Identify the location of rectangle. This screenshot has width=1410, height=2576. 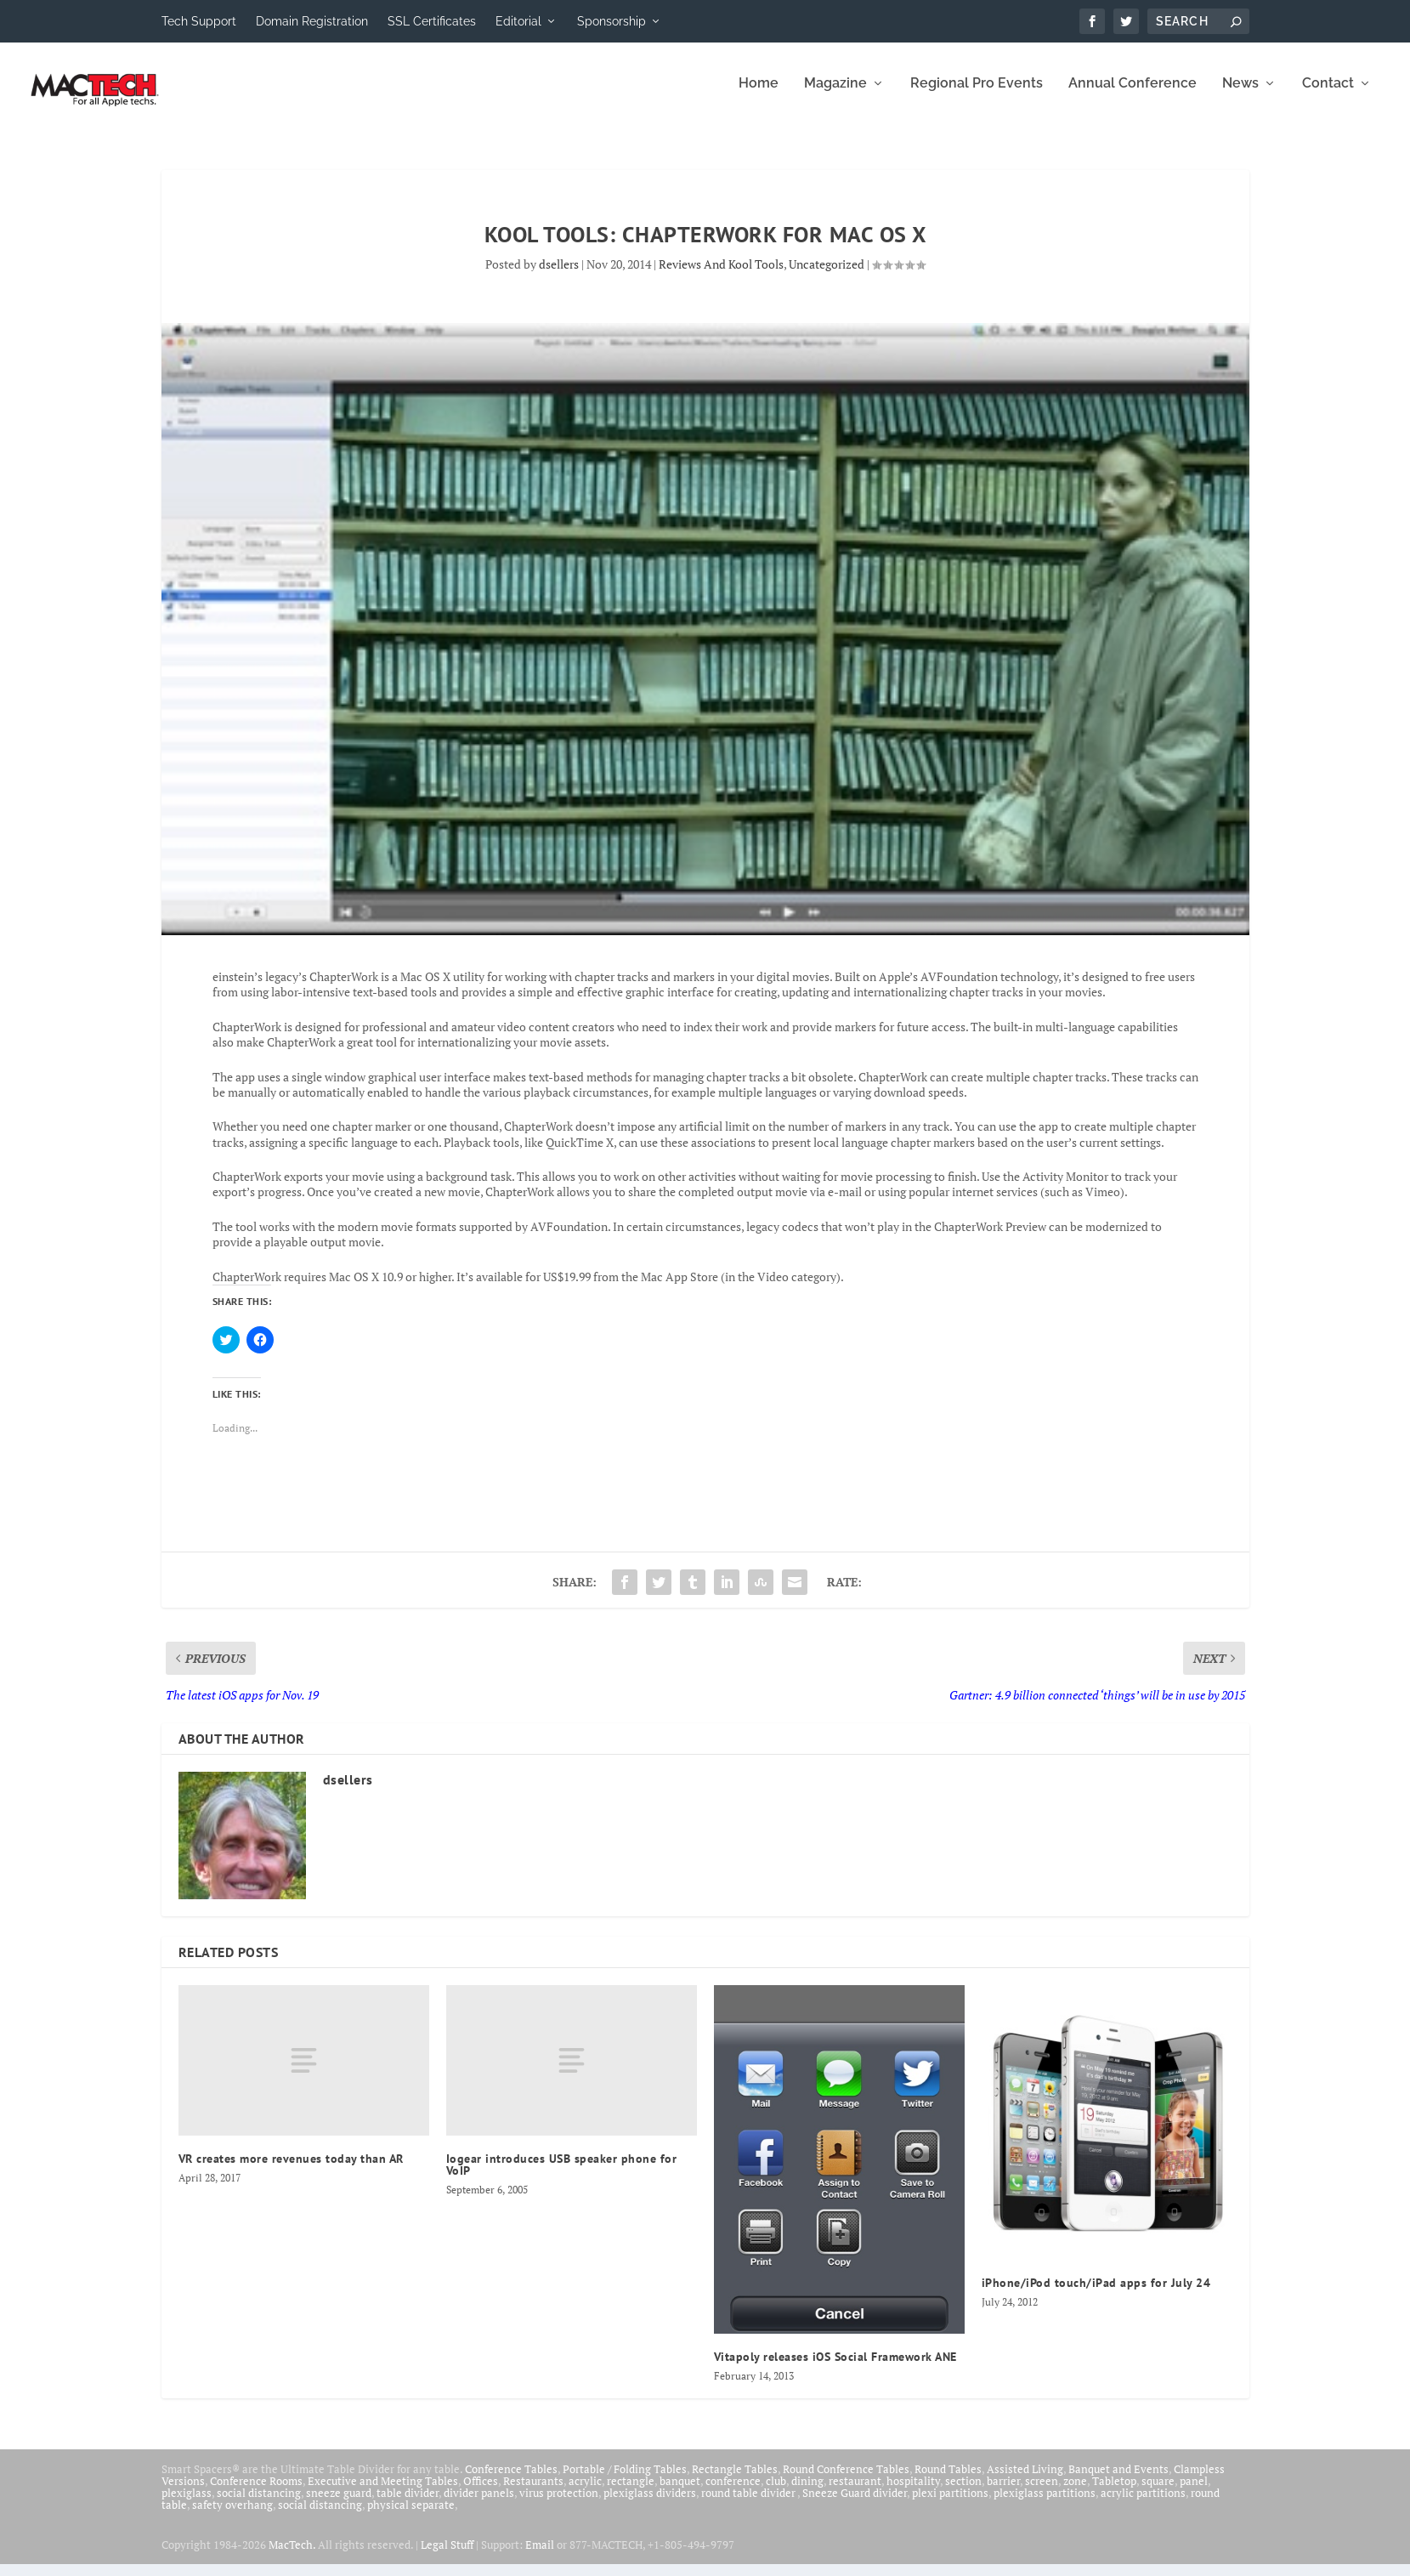
(630, 2492).